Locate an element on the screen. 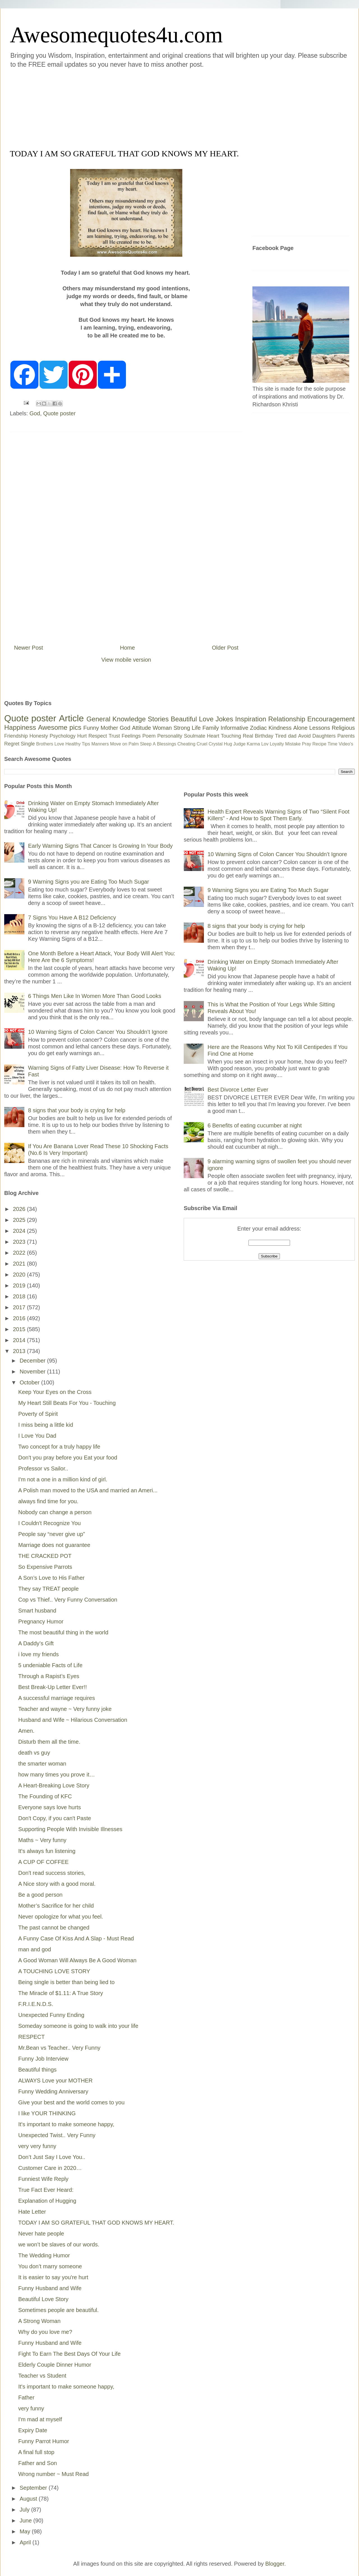 This screenshot has width=359, height=2576. Move on is located at coordinates (118, 744).